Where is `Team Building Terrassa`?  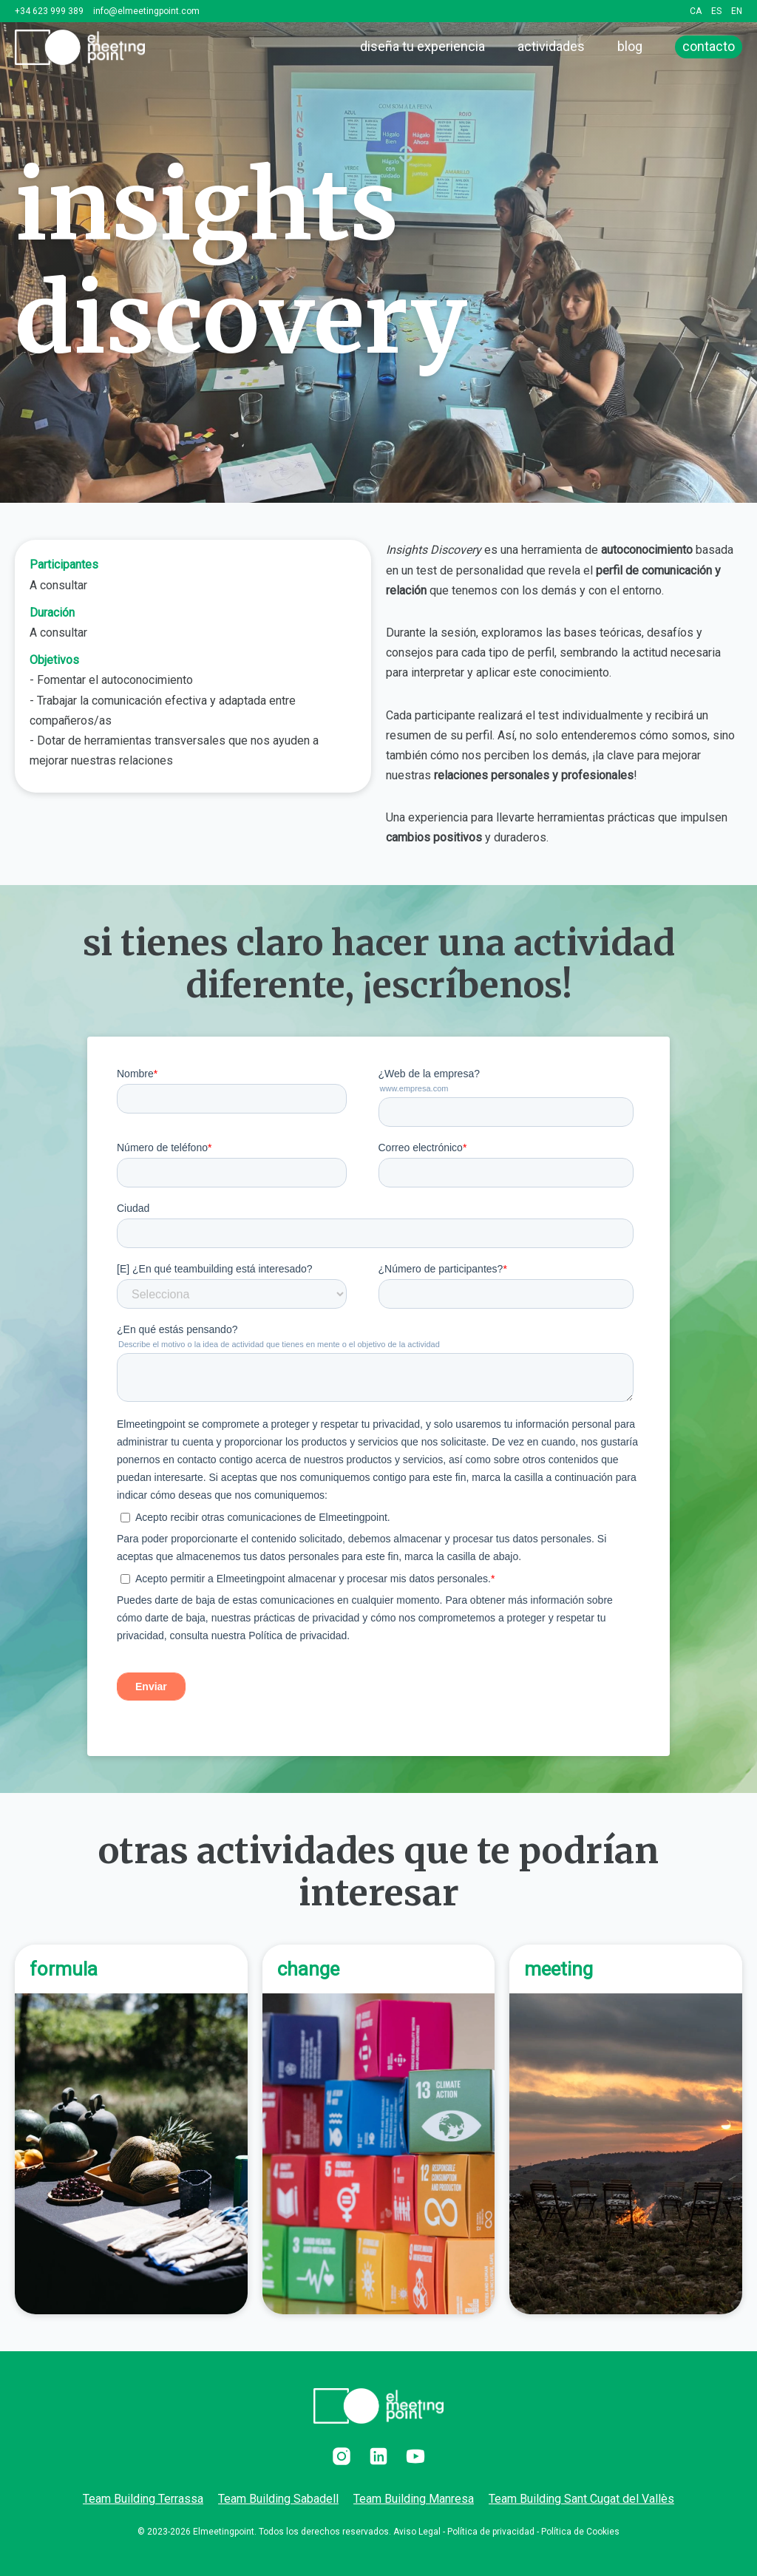 Team Building Terrassa is located at coordinates (143, 2499).